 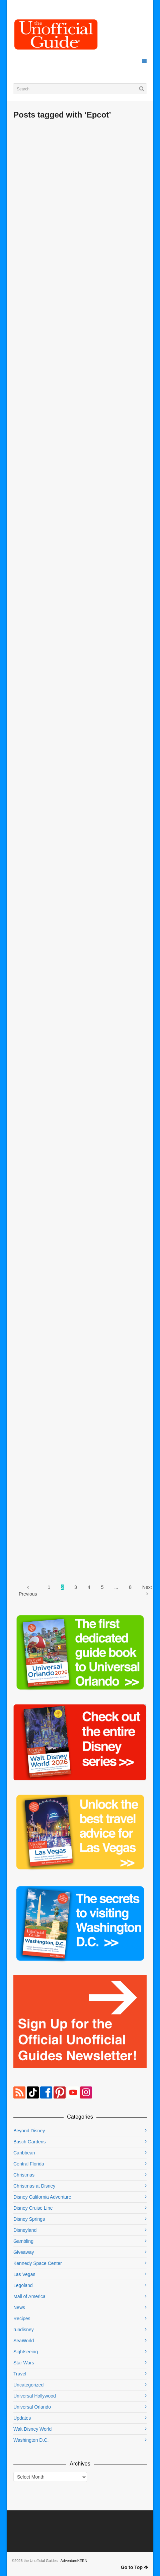 What do you see at coordinates (74, 2561) in the screenshot?
I see `AdventureKEEN` at bounding box center [74, 2561].